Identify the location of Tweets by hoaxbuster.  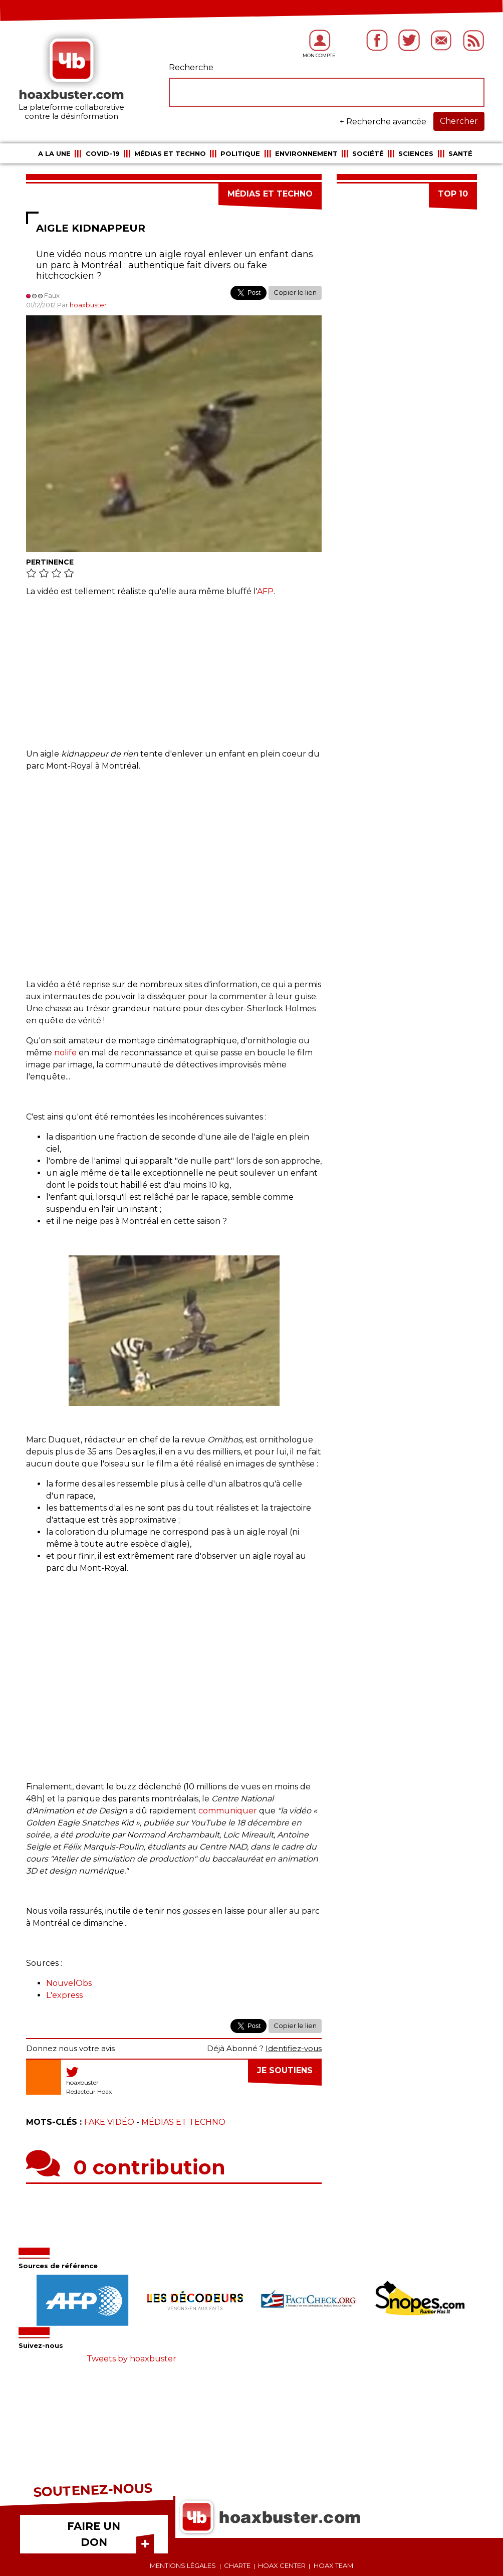
(131, 2358).